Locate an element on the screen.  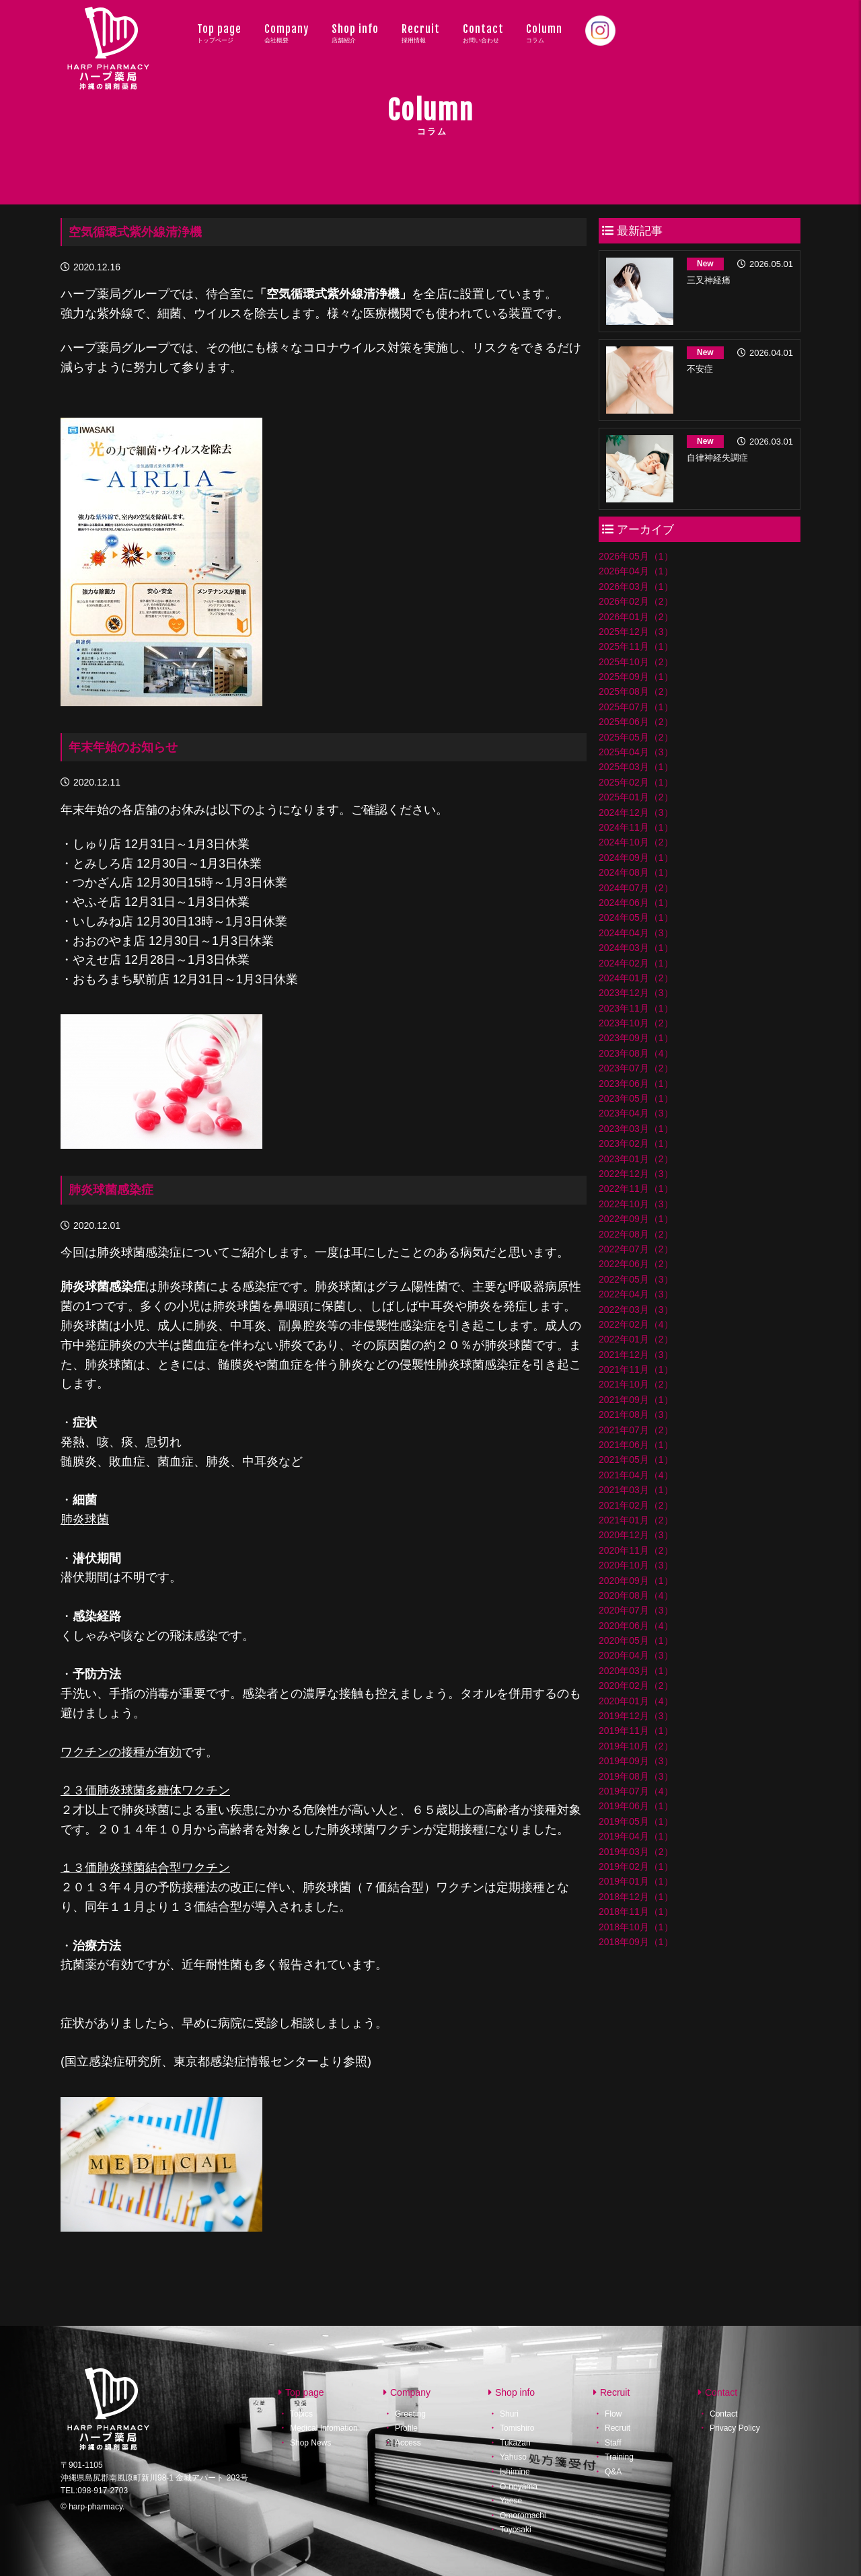
2023年03月（1） is located at coordinates (636, 1128).